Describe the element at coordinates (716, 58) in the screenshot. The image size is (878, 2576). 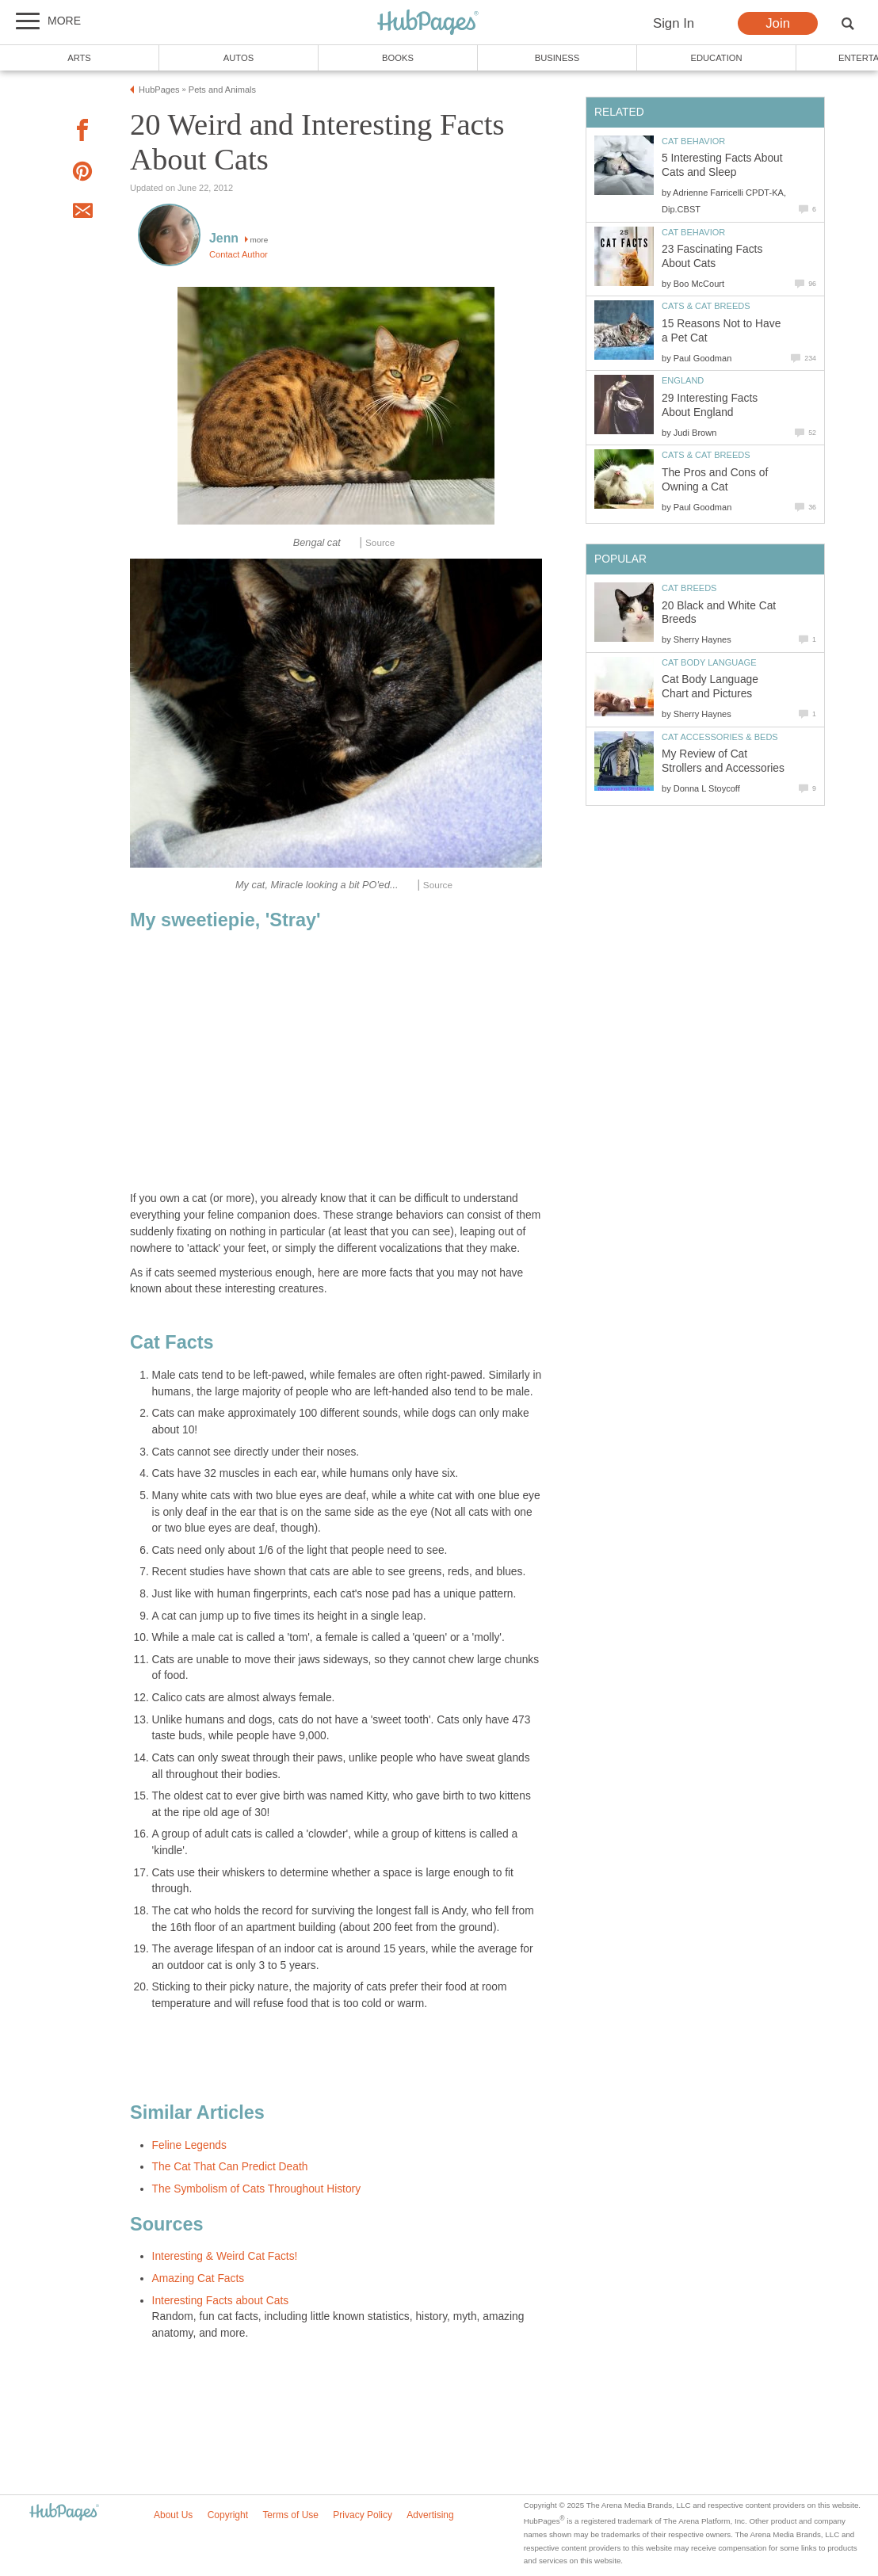
I see `Education` at that location.